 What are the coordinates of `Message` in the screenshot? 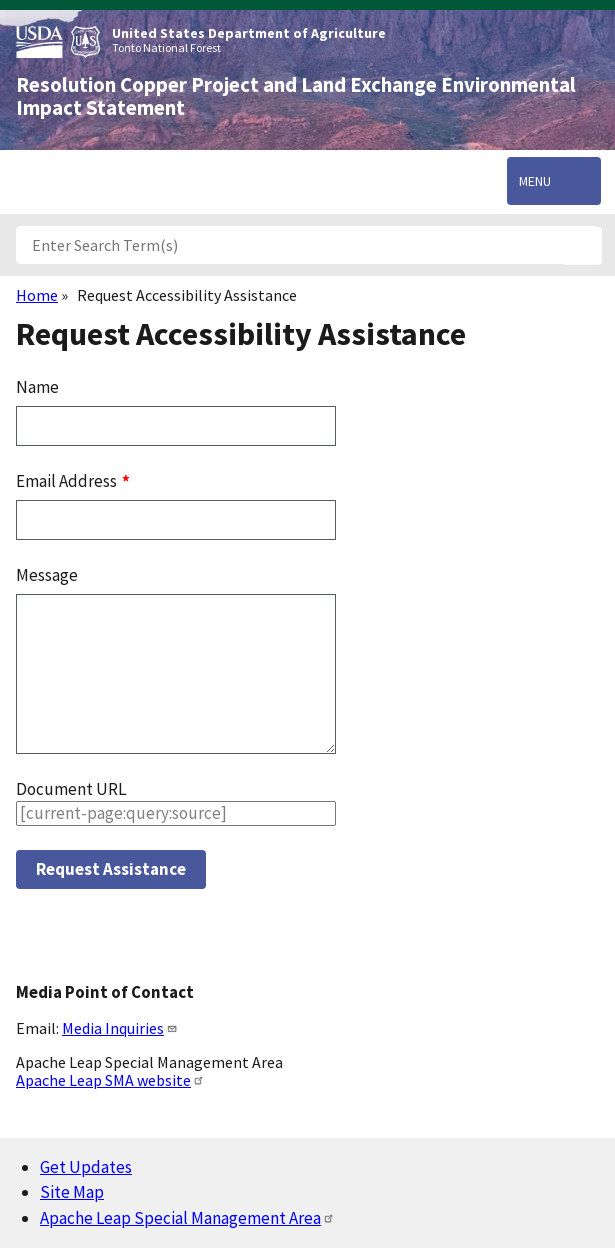 It's located at (47, 575).